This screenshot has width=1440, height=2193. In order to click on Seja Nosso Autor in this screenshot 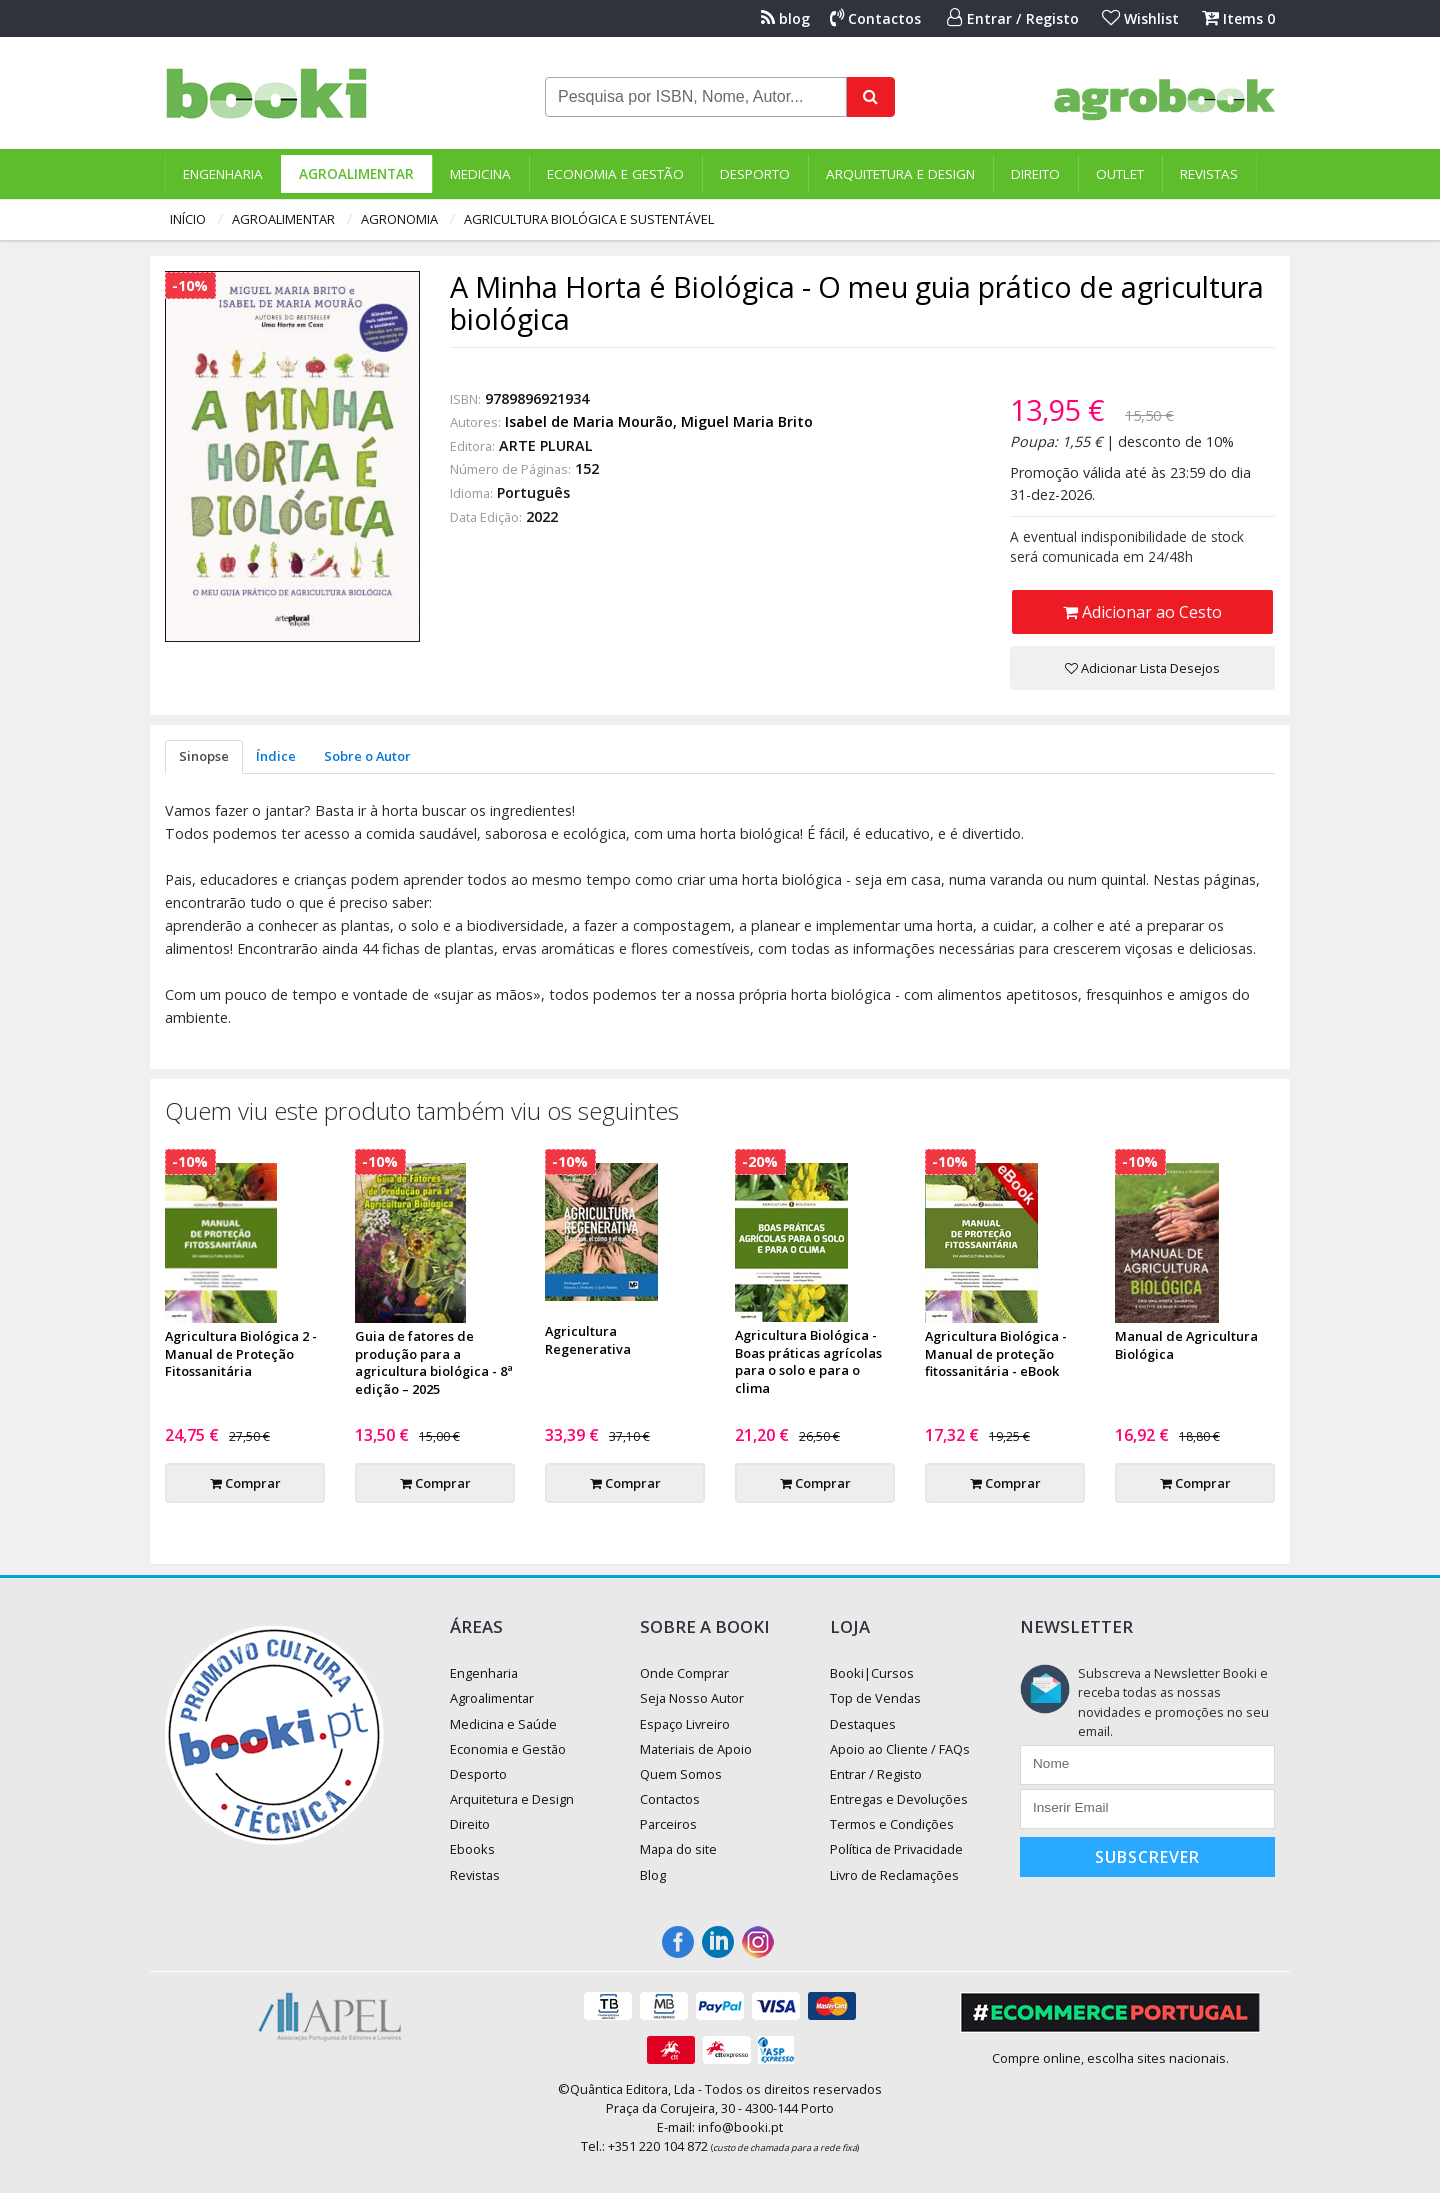, I will do `click(692, 1698)`.